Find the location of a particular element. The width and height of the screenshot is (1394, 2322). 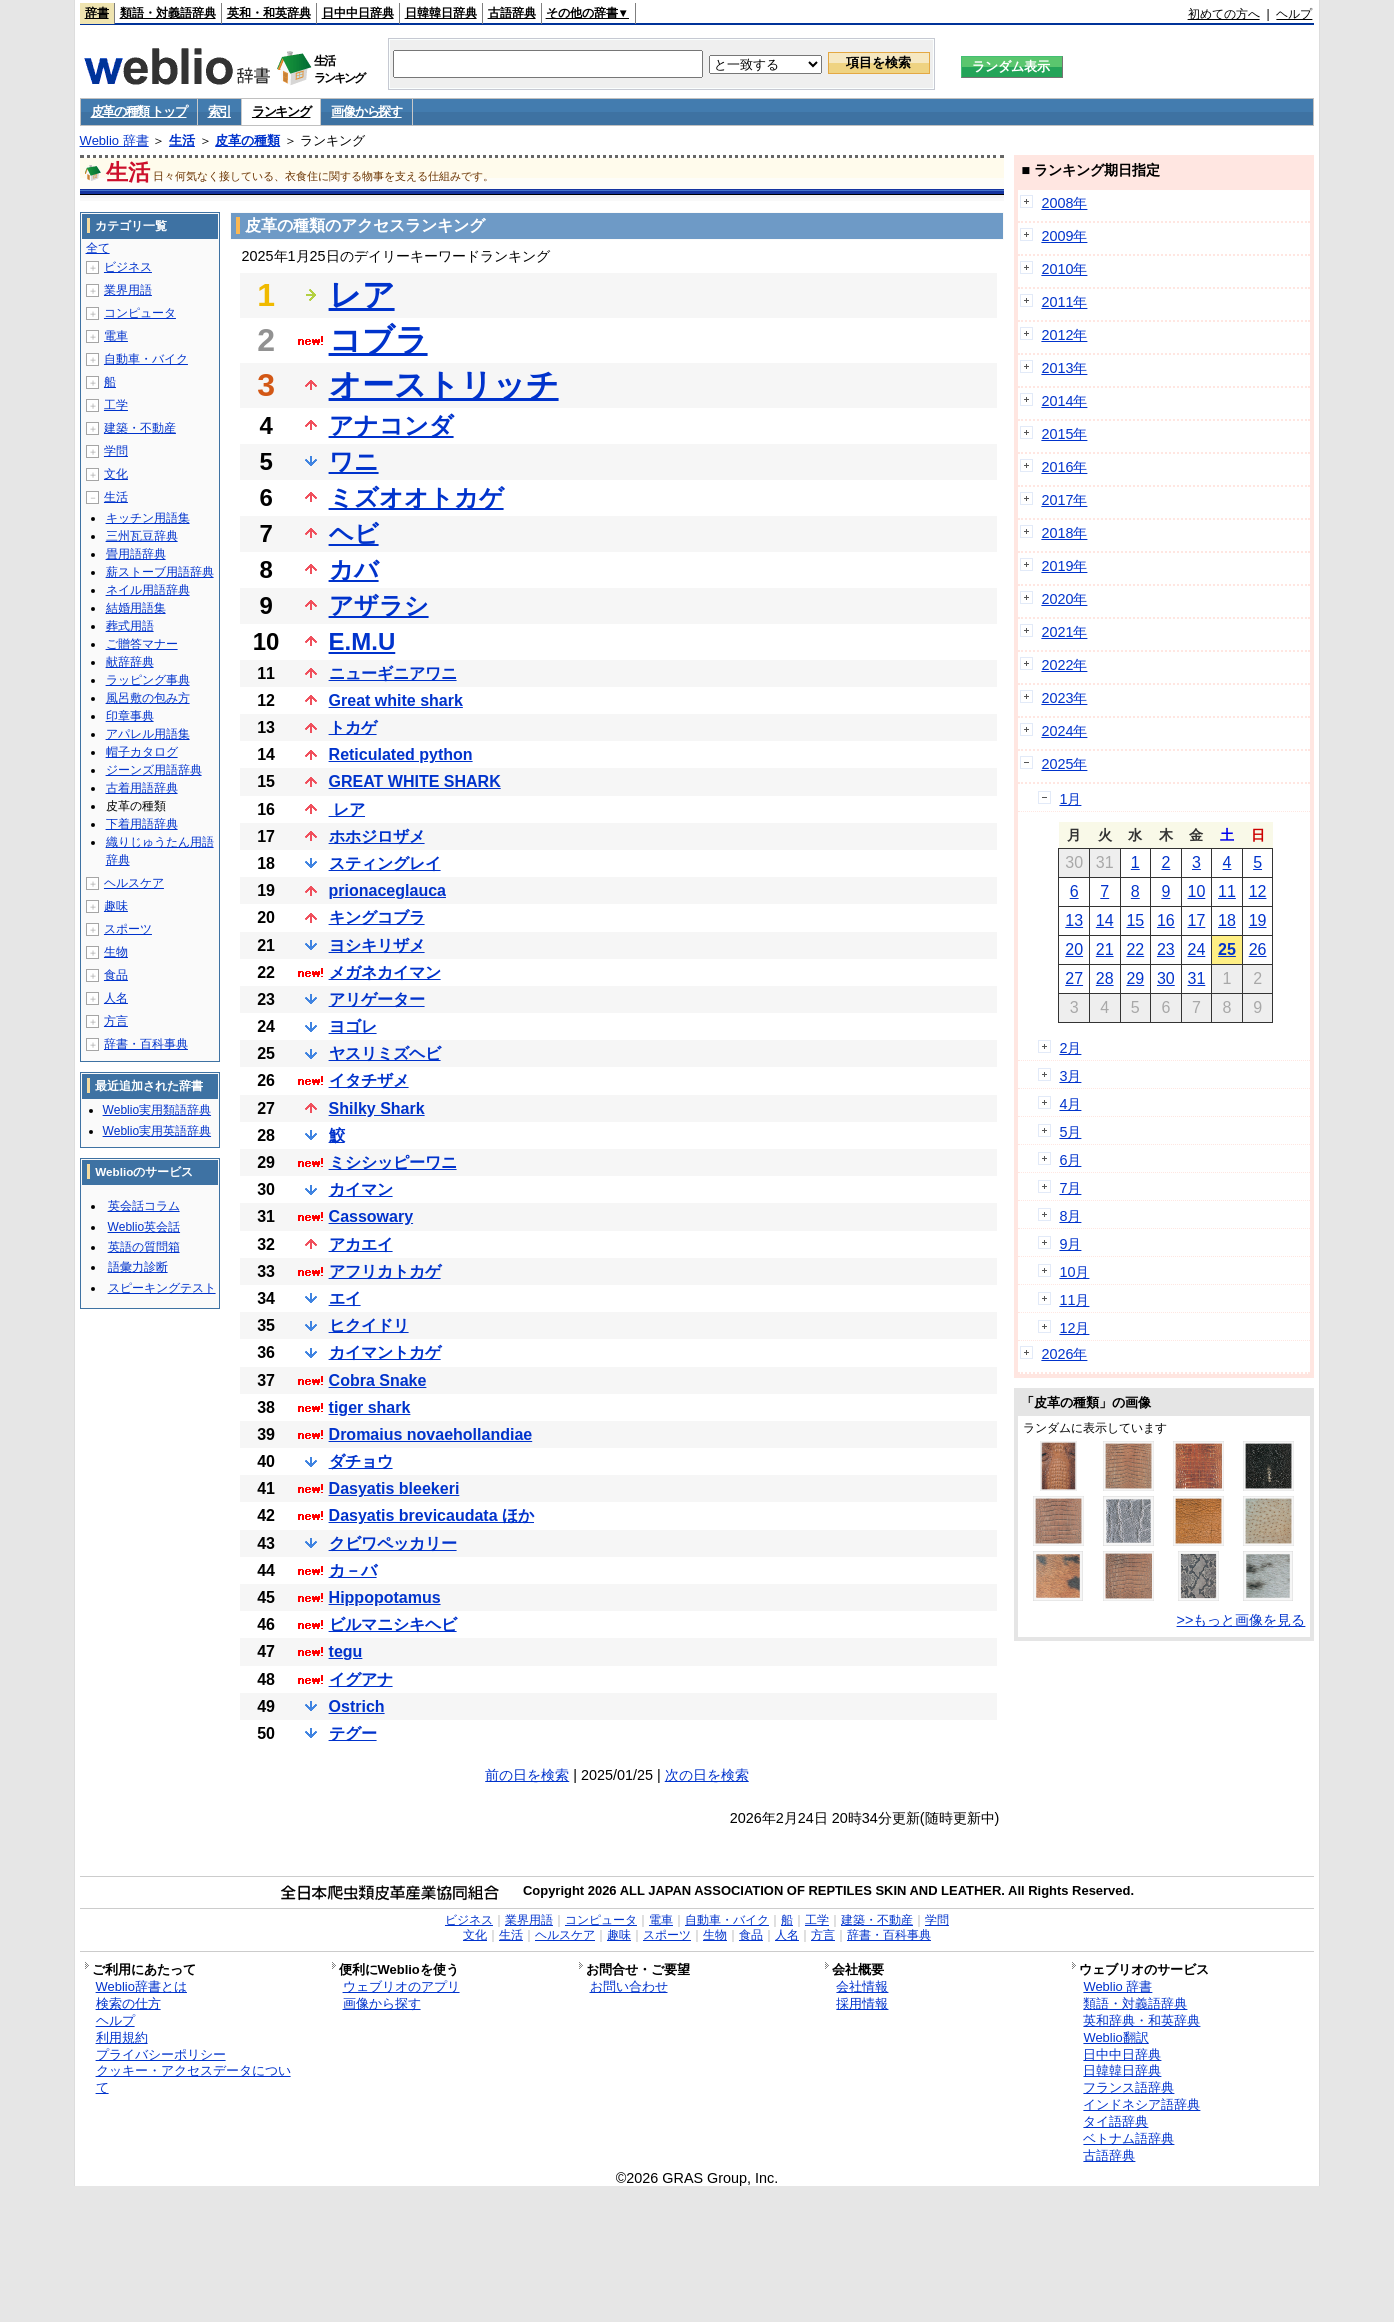

英会話コラム is located at coordinates (144, 1206).